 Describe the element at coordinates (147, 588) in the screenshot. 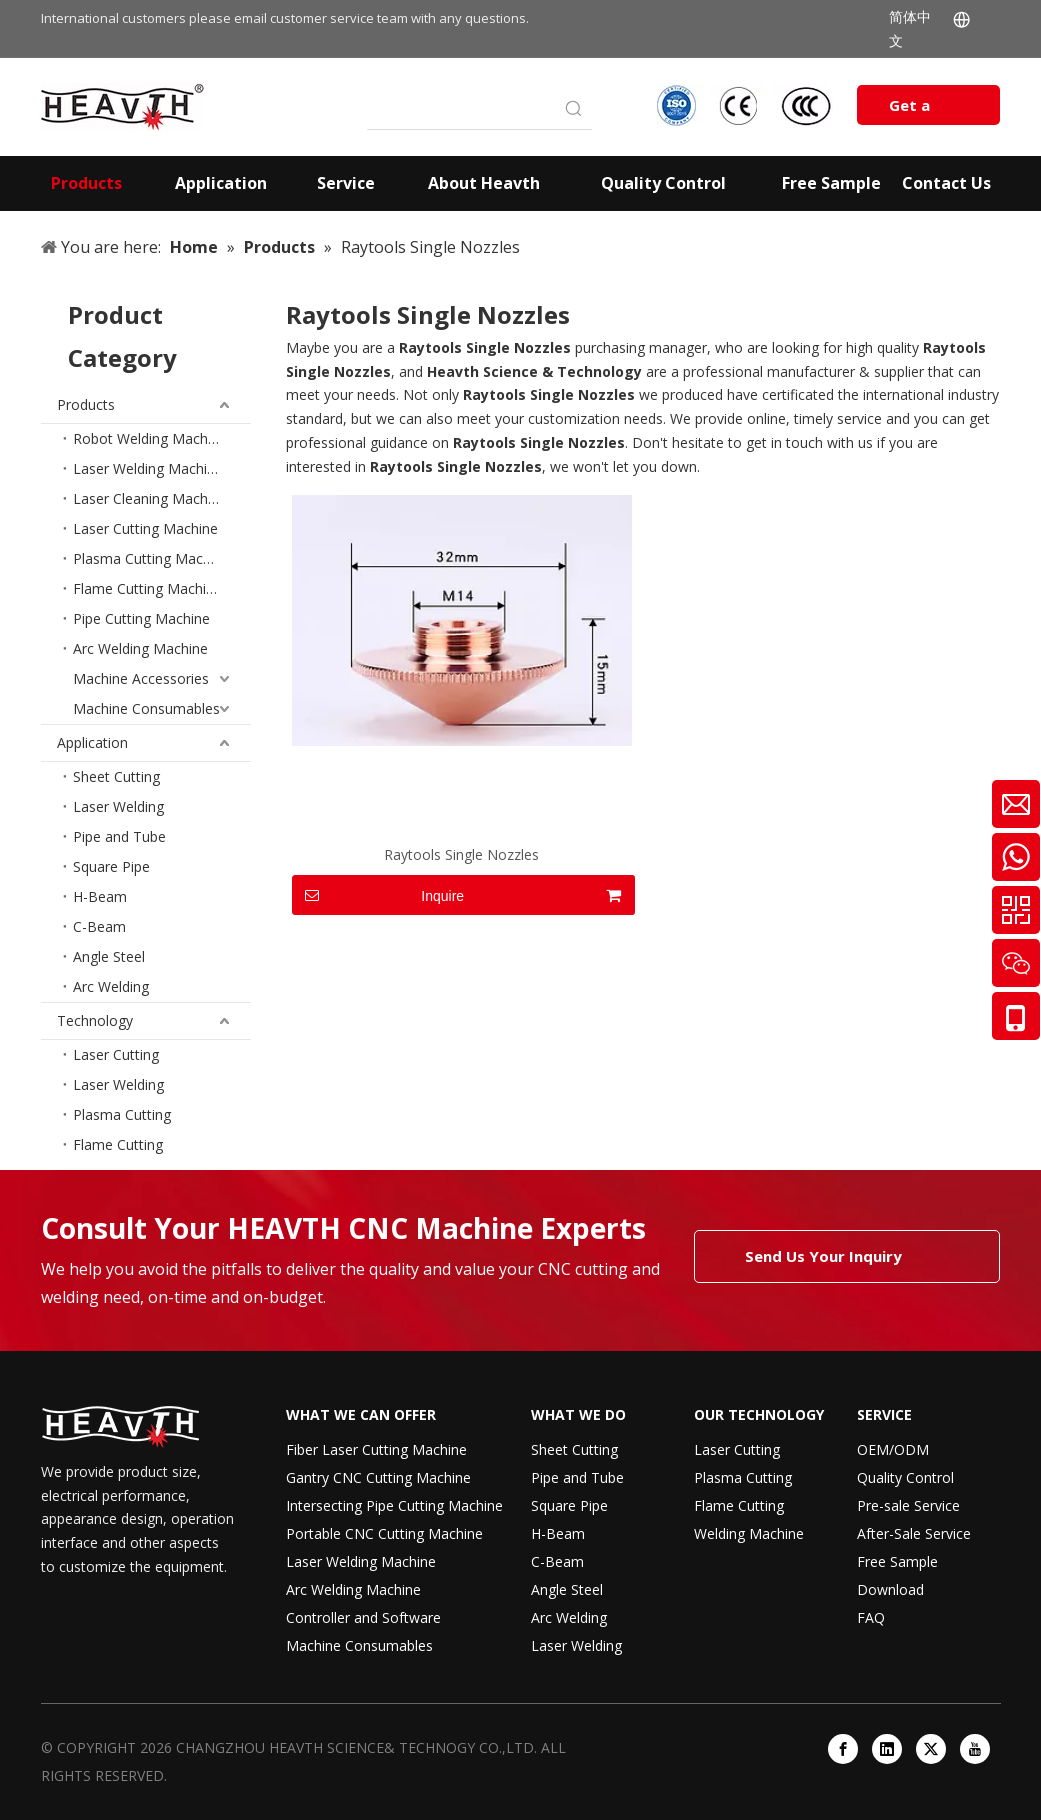

I see `Flame Cutting Machine` at that location.